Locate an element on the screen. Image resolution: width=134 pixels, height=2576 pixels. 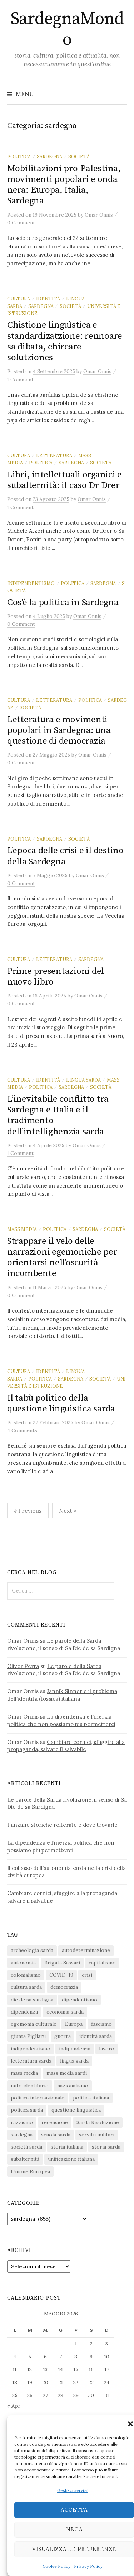
identità is located at coordinates (48, 298).